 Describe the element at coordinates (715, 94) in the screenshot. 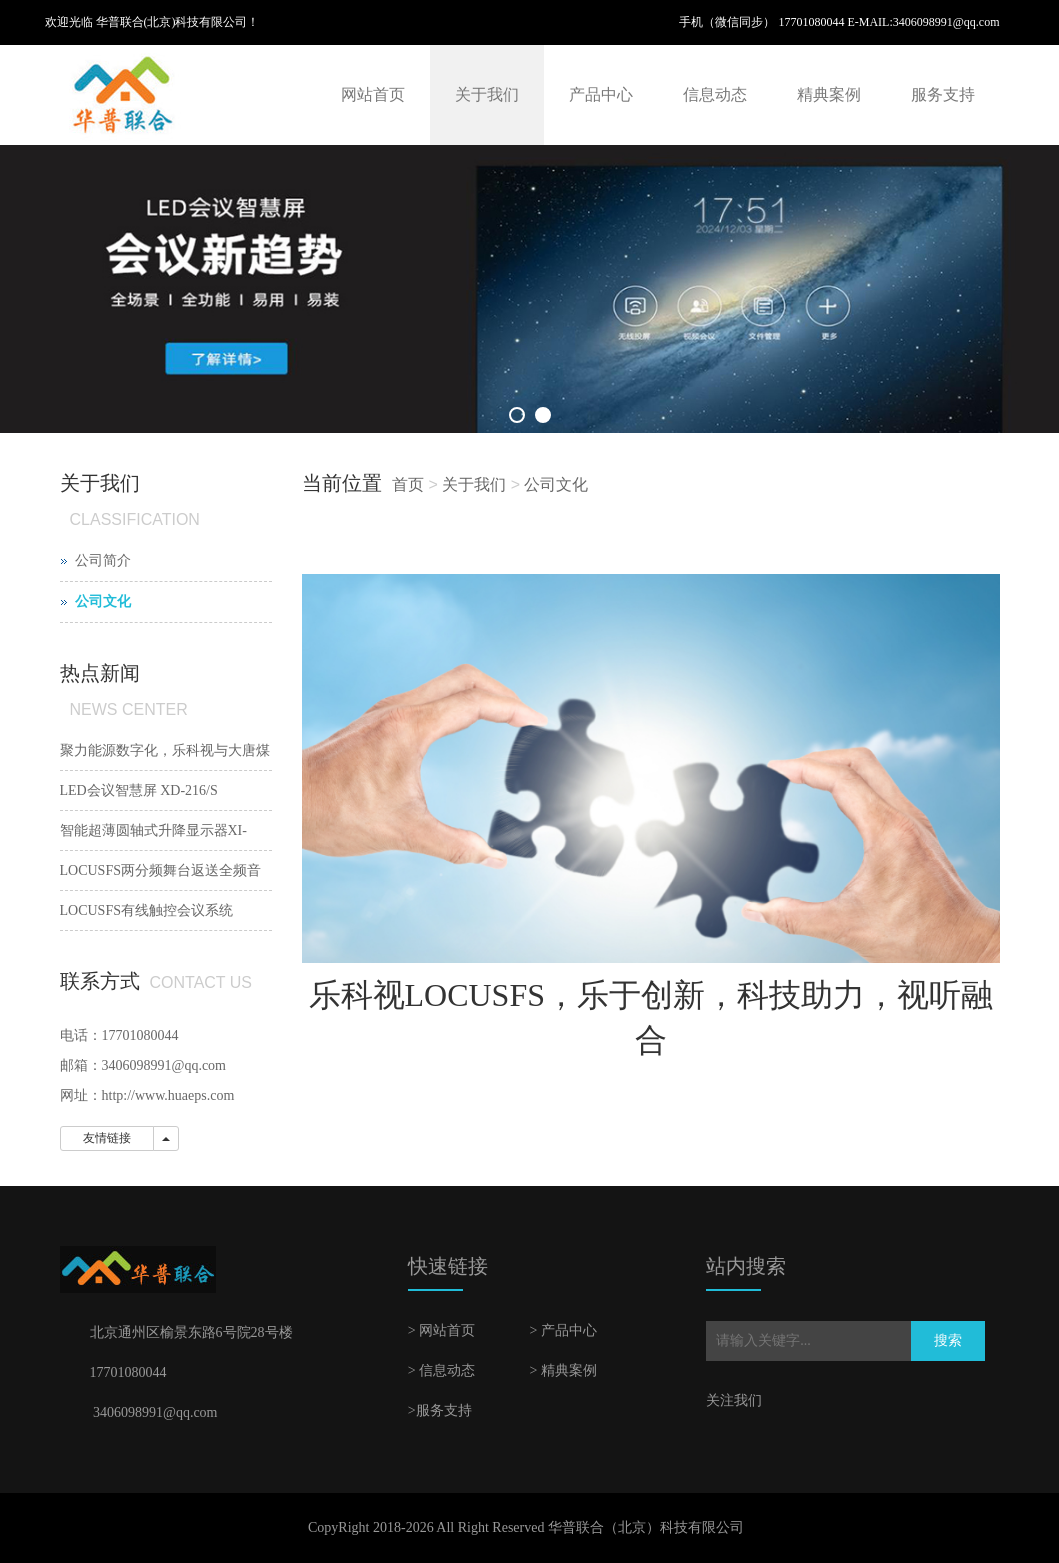

I see `信息动态` at that location.